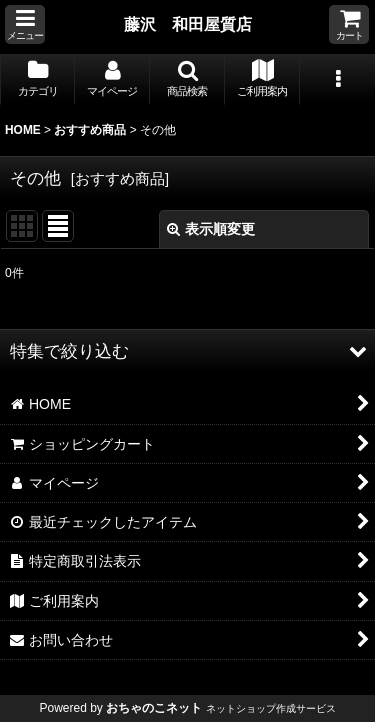  Describe the element at coordinates (211, 229) in the screenshot. I see `表示順変更 [button]` at that location.